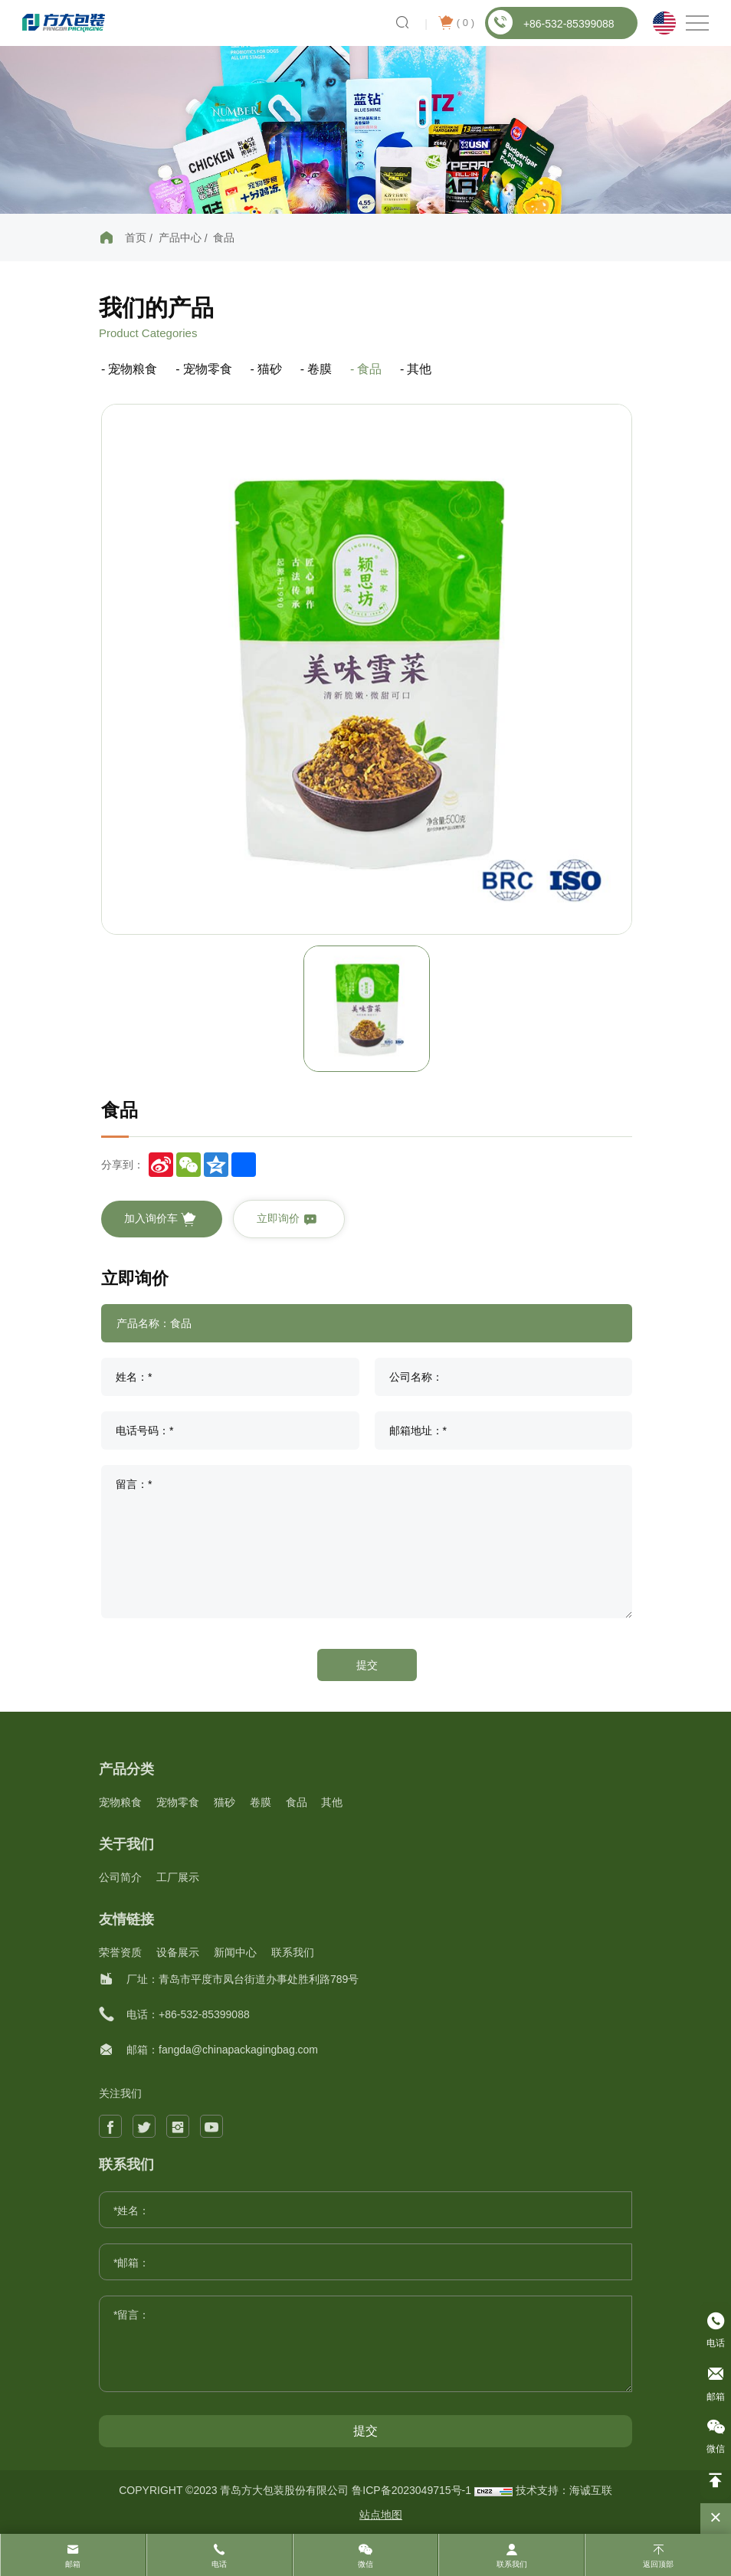 Image resolution: width=731 pixels, height=2576 pixels. What do you see at coordinates (287, 1219) in the screenshot?
I see `立即询价` at bounding box center [287, 1219].